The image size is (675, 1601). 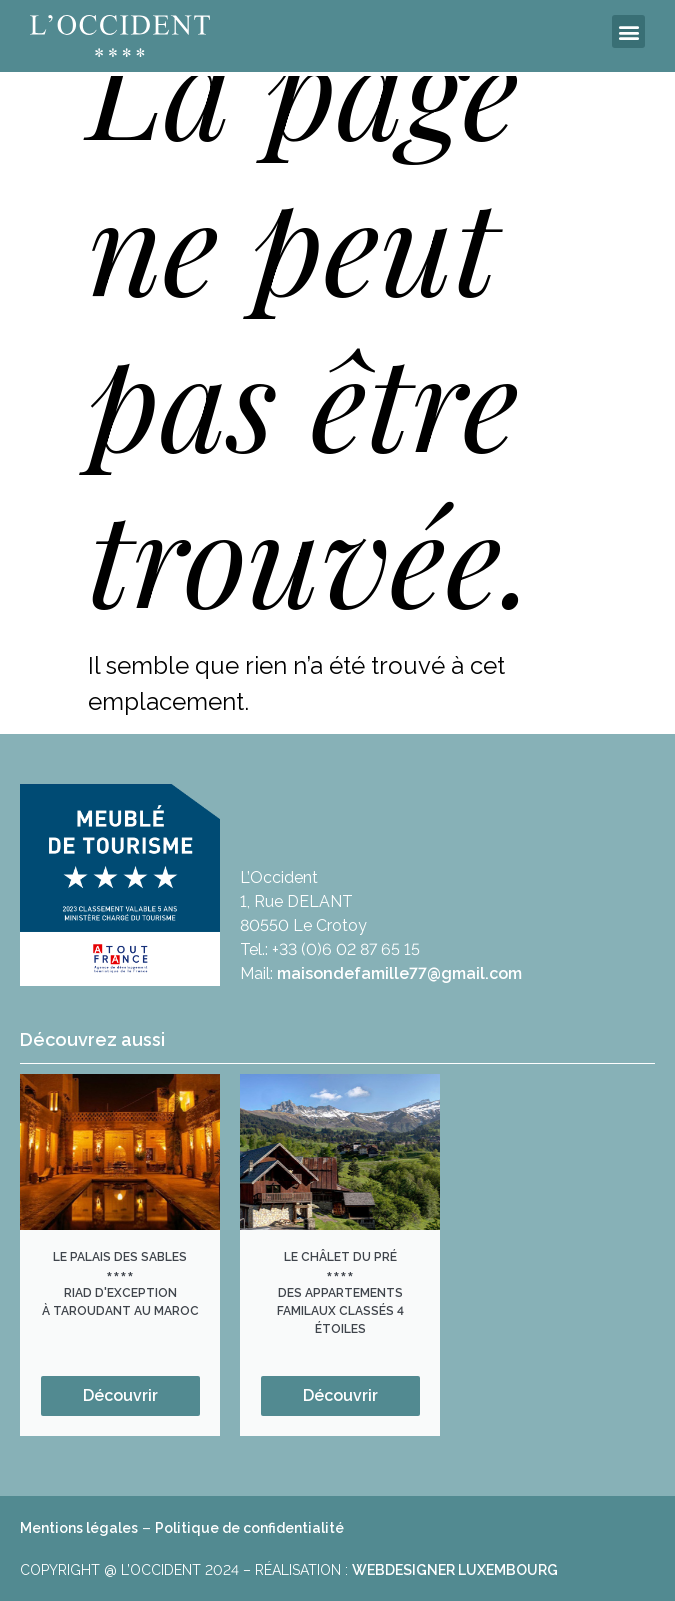 I want to click on WEBDESIGNER LUXEMBOURG, so click(x=455, y=1570).